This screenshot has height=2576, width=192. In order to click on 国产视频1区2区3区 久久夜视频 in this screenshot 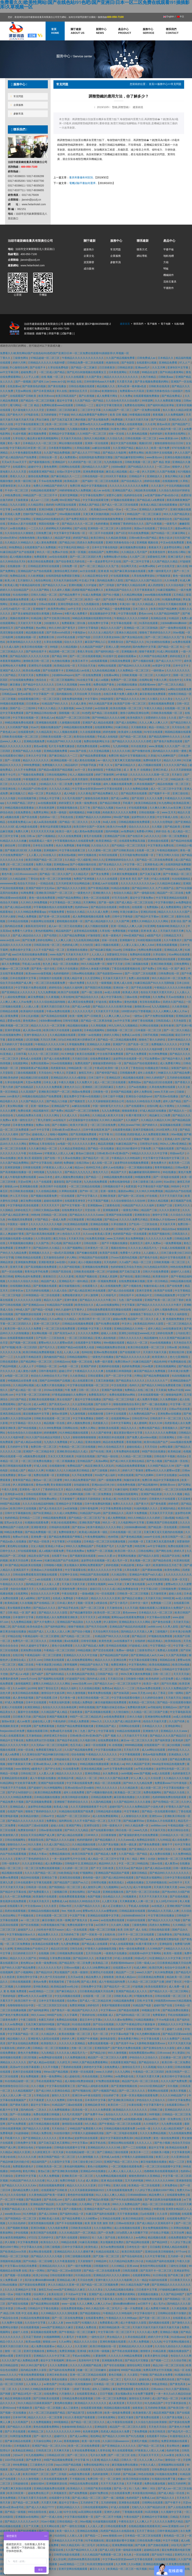, I will do `click(23, 850)`.